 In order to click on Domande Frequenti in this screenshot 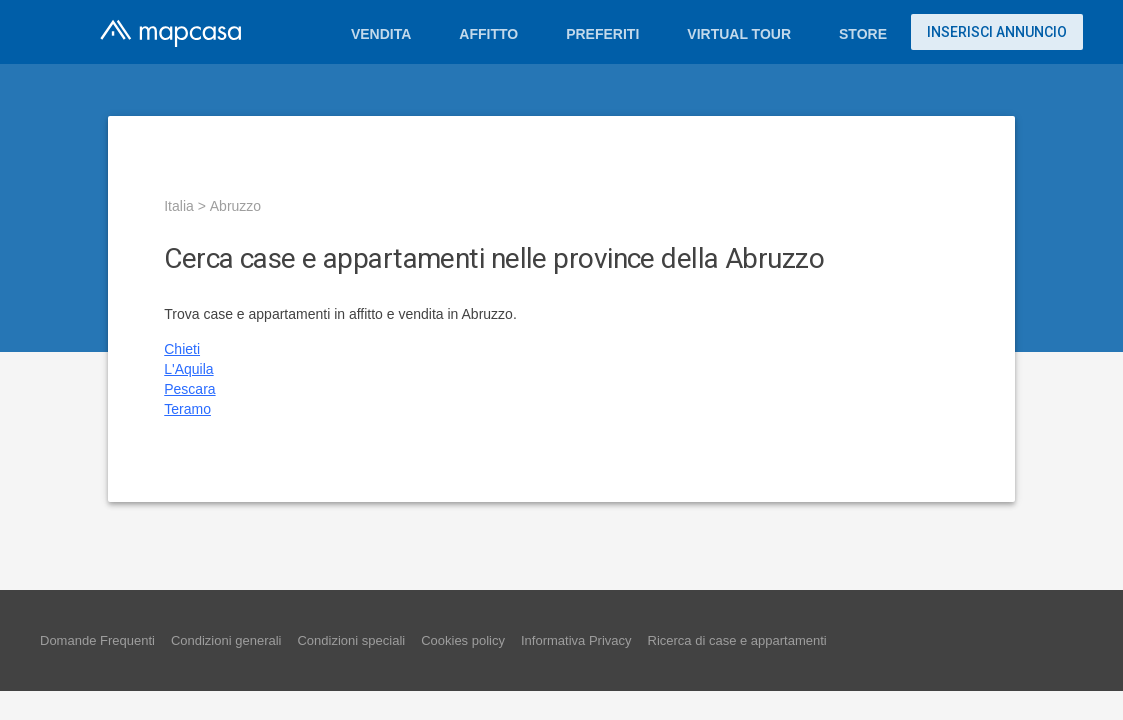, I will do `click(97, 640)`.